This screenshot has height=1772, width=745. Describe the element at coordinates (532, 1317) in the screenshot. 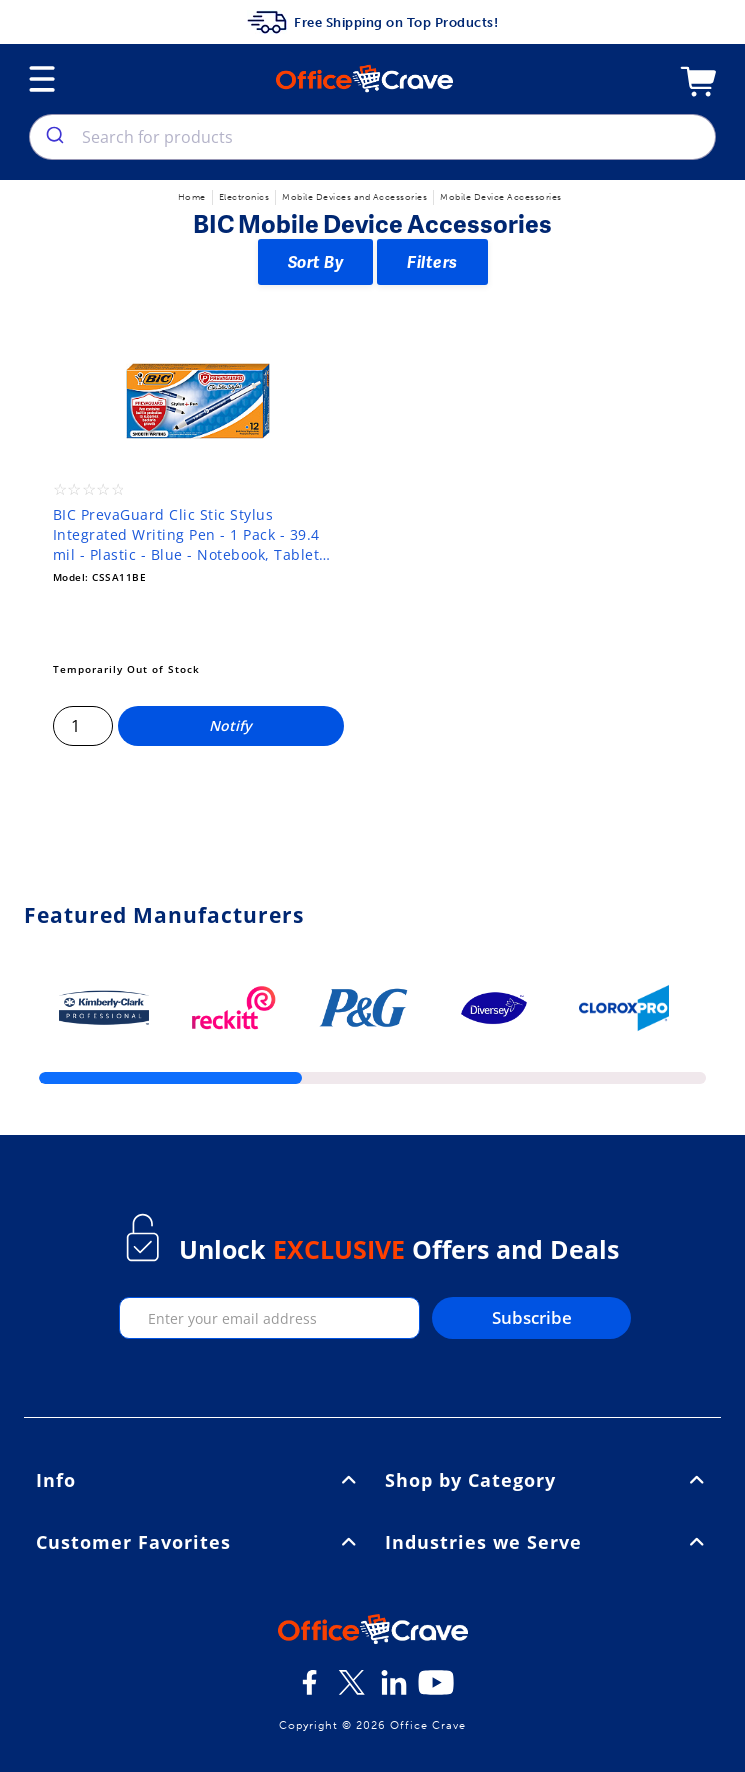

I see `Subscribe` at that location.